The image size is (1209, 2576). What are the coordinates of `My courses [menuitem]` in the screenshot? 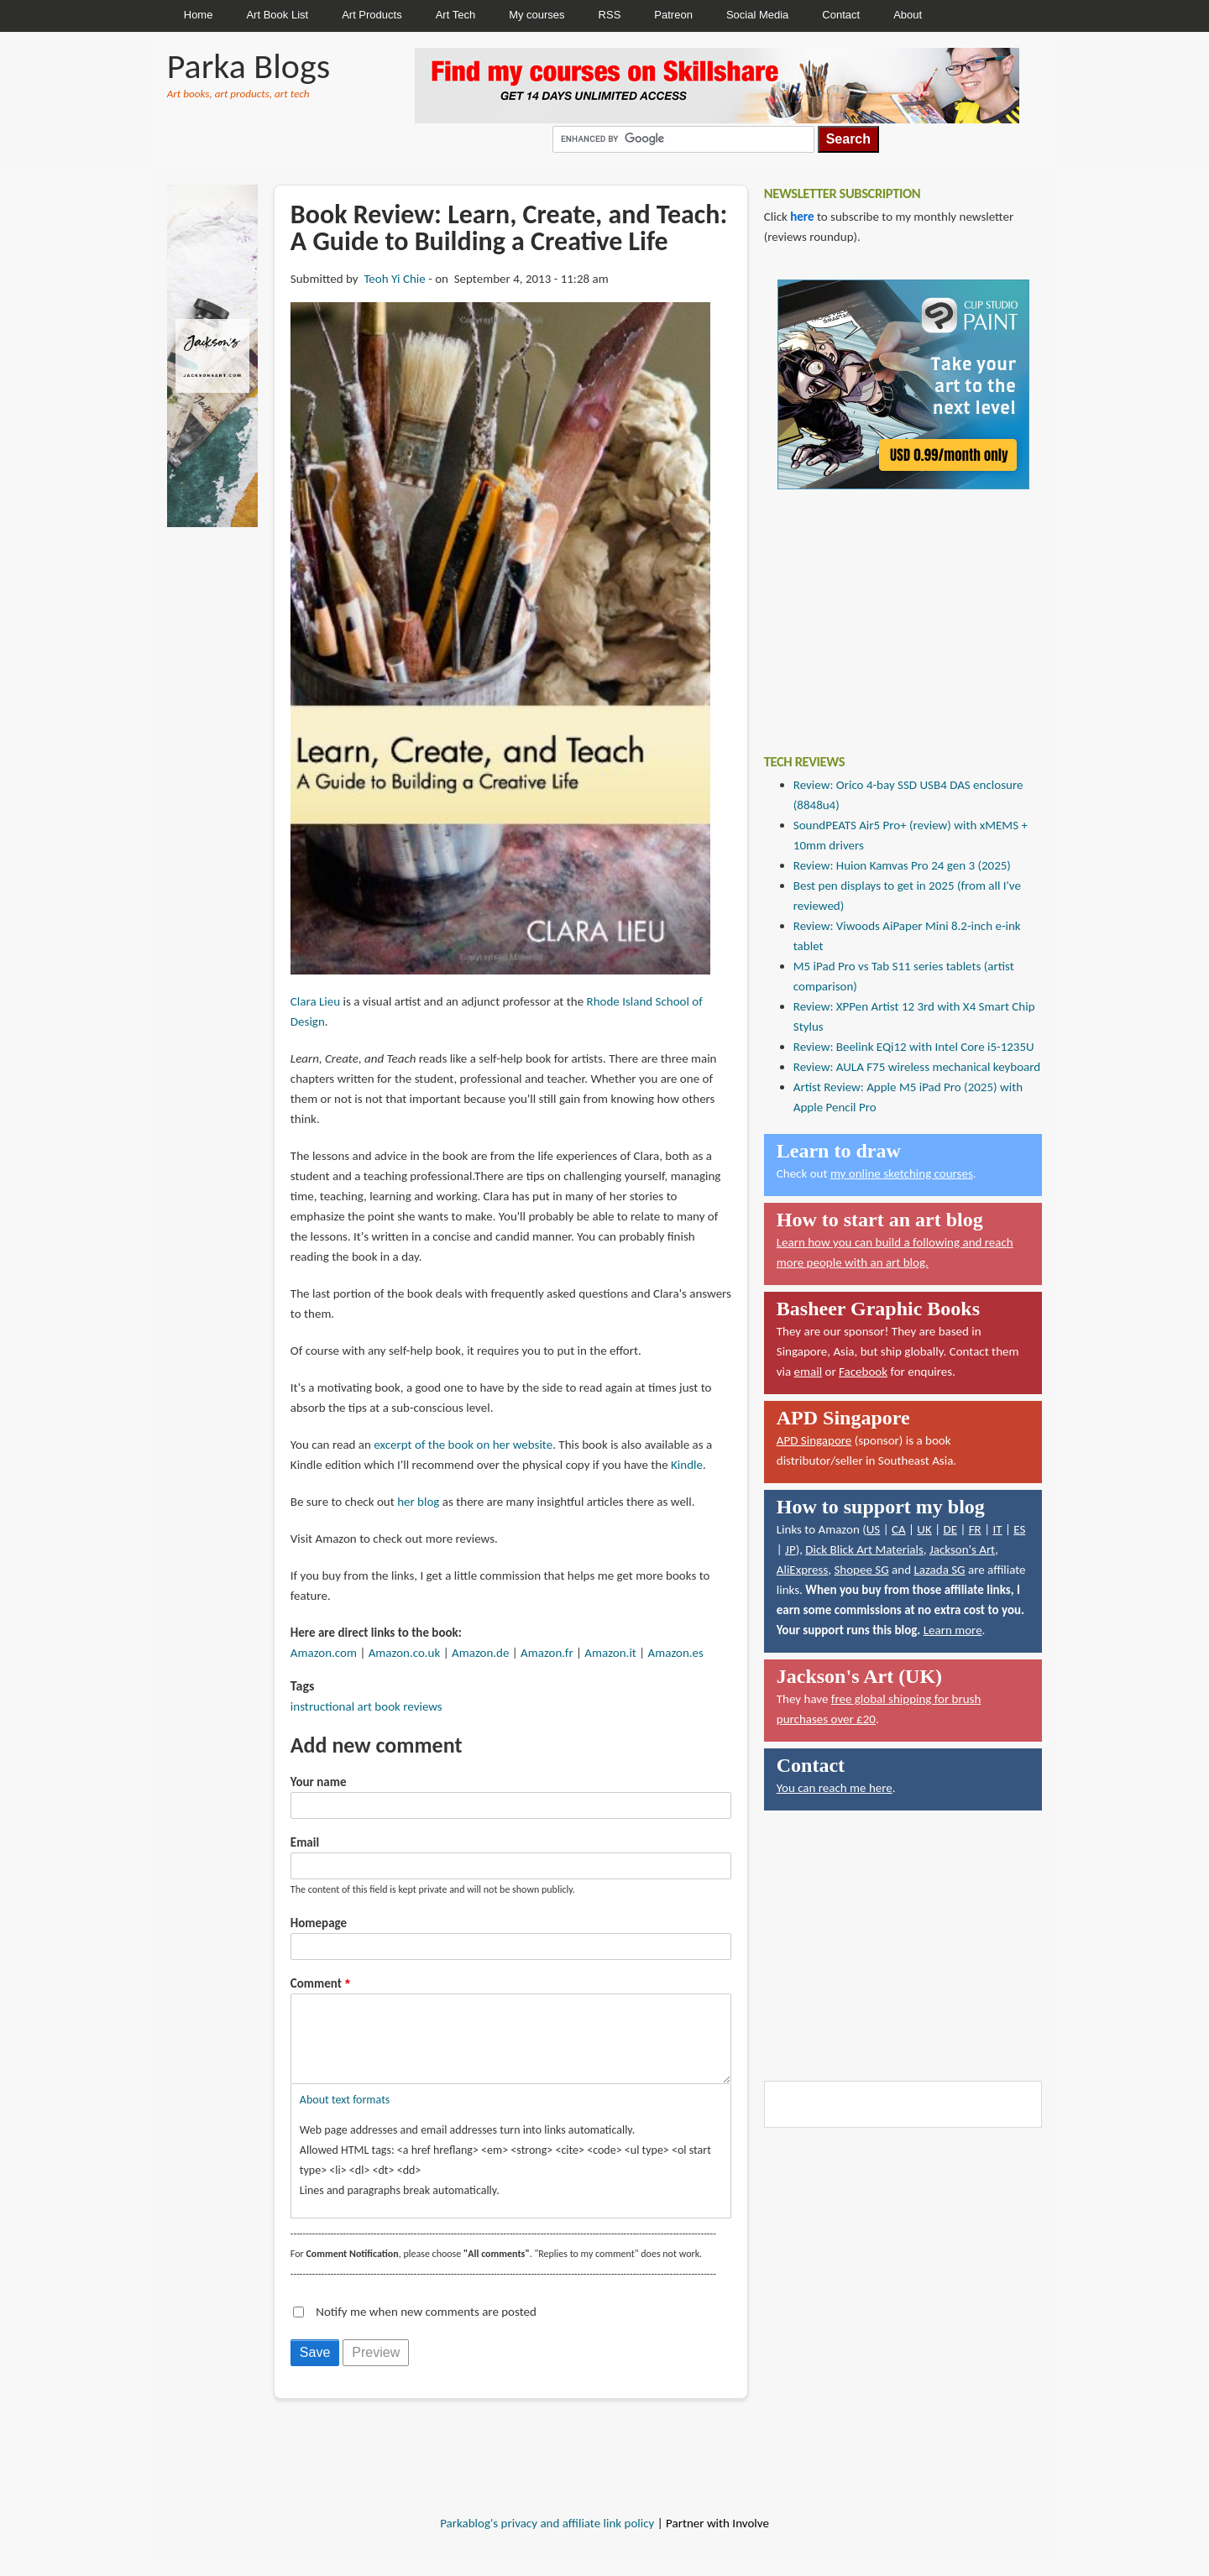 It's located at (536, 14).